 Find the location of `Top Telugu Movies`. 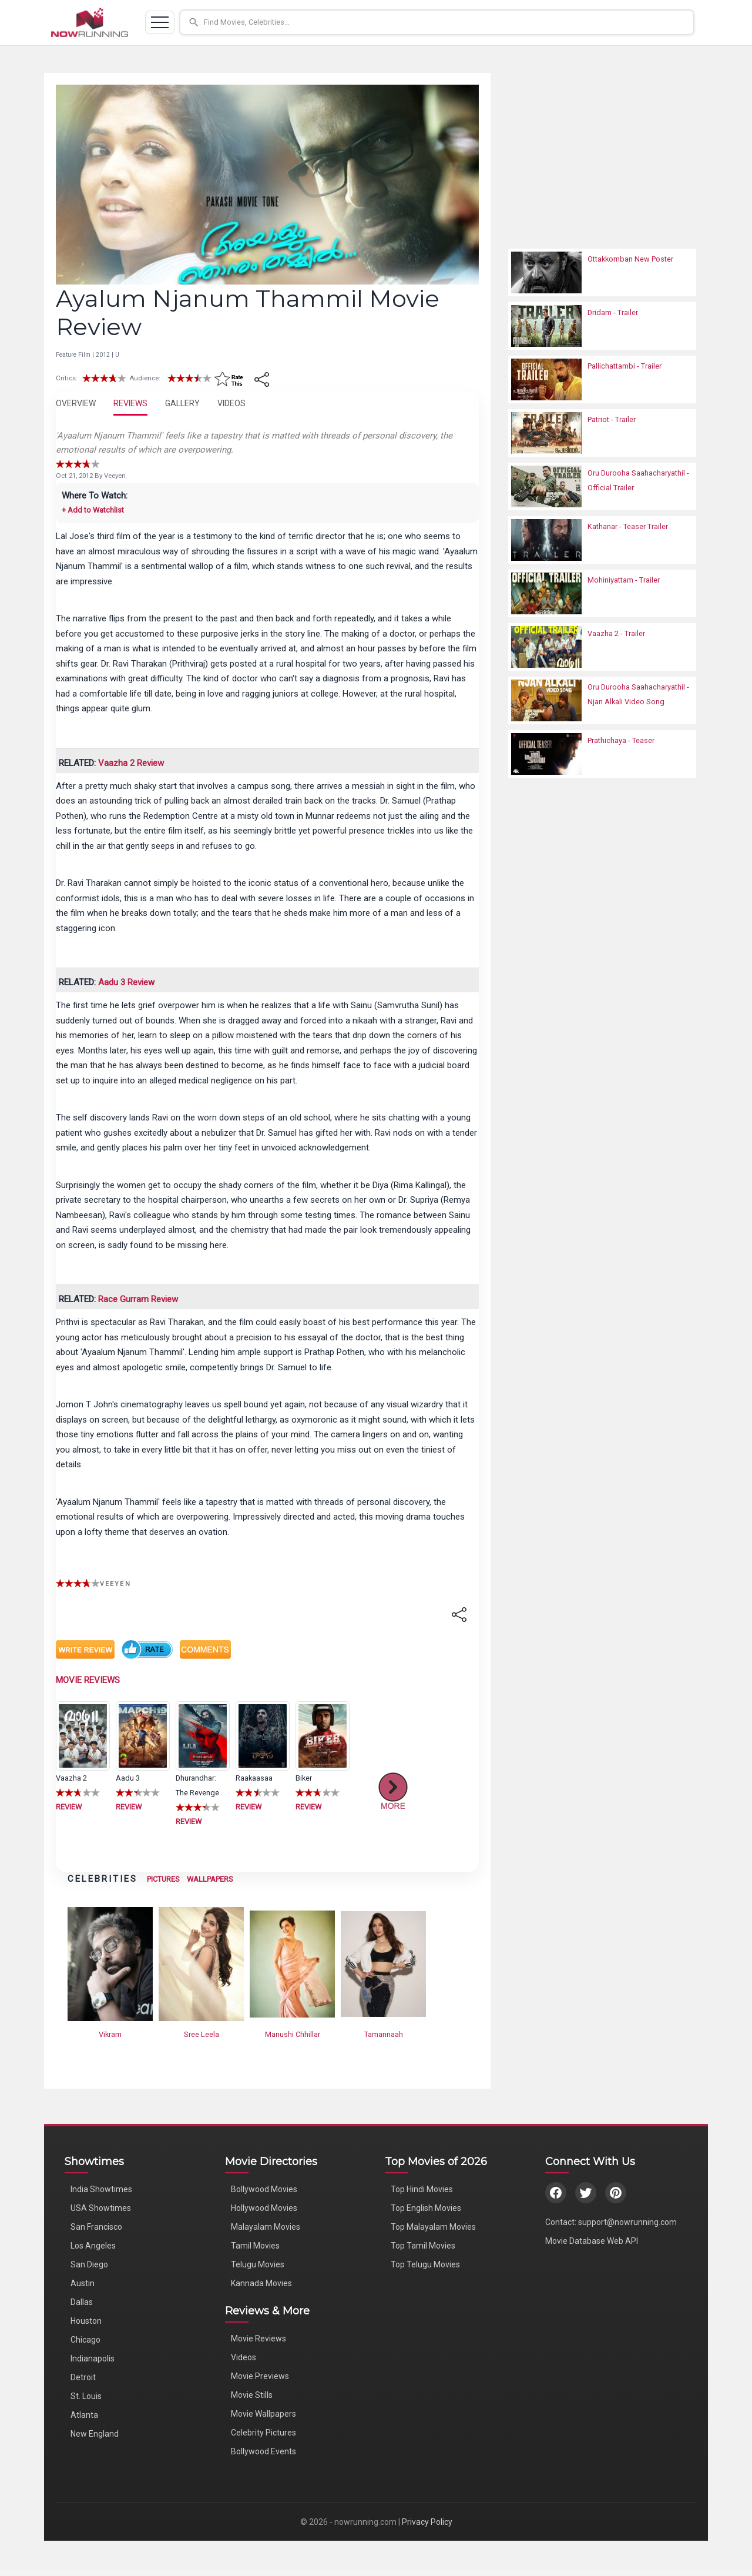

Top Telugu Movies is located at coordinates (425, 2264).